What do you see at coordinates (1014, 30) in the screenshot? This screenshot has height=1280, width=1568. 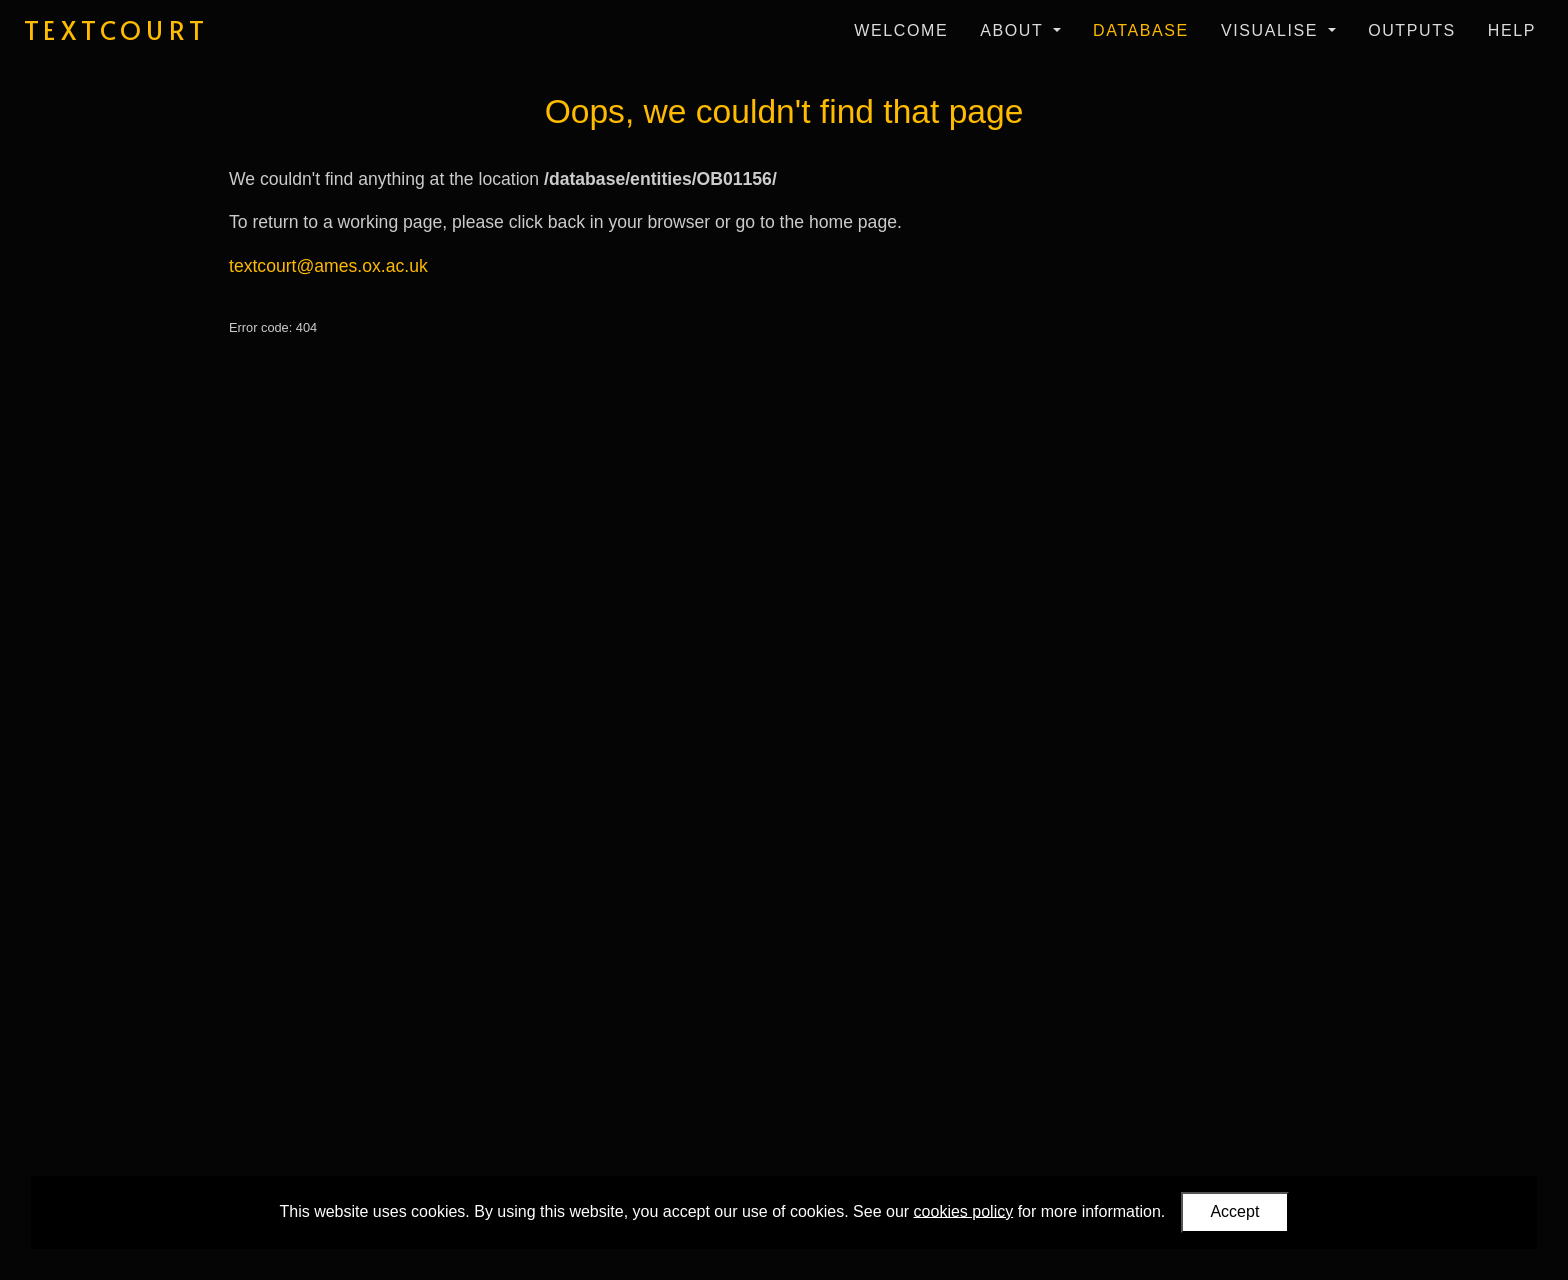 I see `About` at bounding box center [1014, 30].